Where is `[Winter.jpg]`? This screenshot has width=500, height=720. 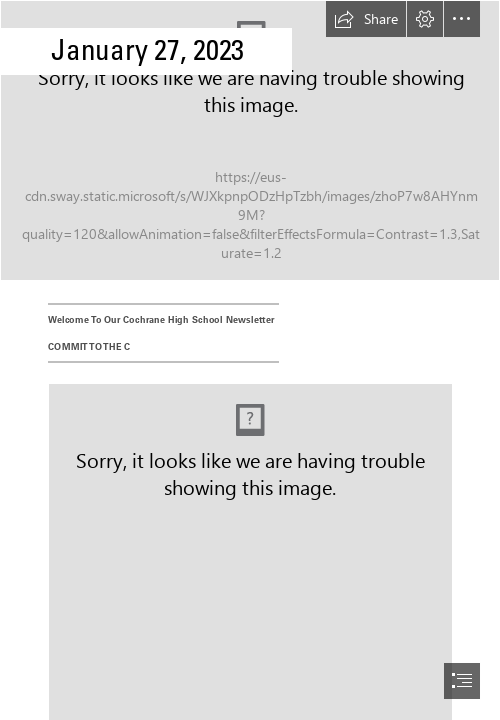 [Winter.jpg] is located at coordinates (250, 140).